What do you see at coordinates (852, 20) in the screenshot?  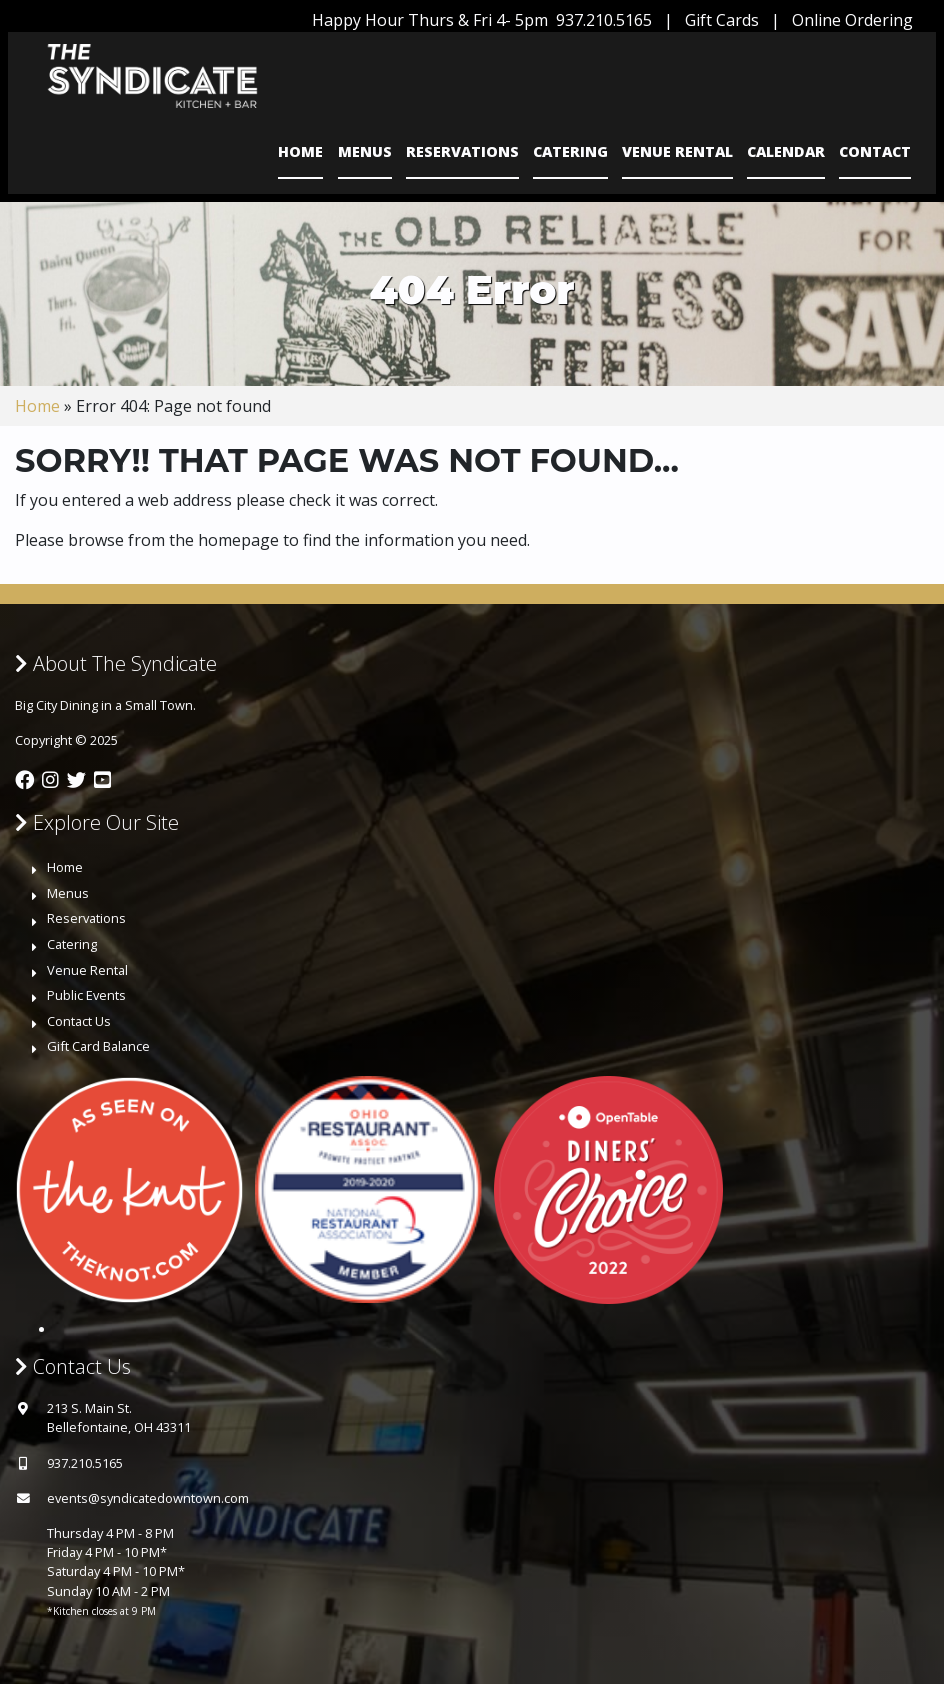 I see `Online Ordering` at bounding box center [852, 20].